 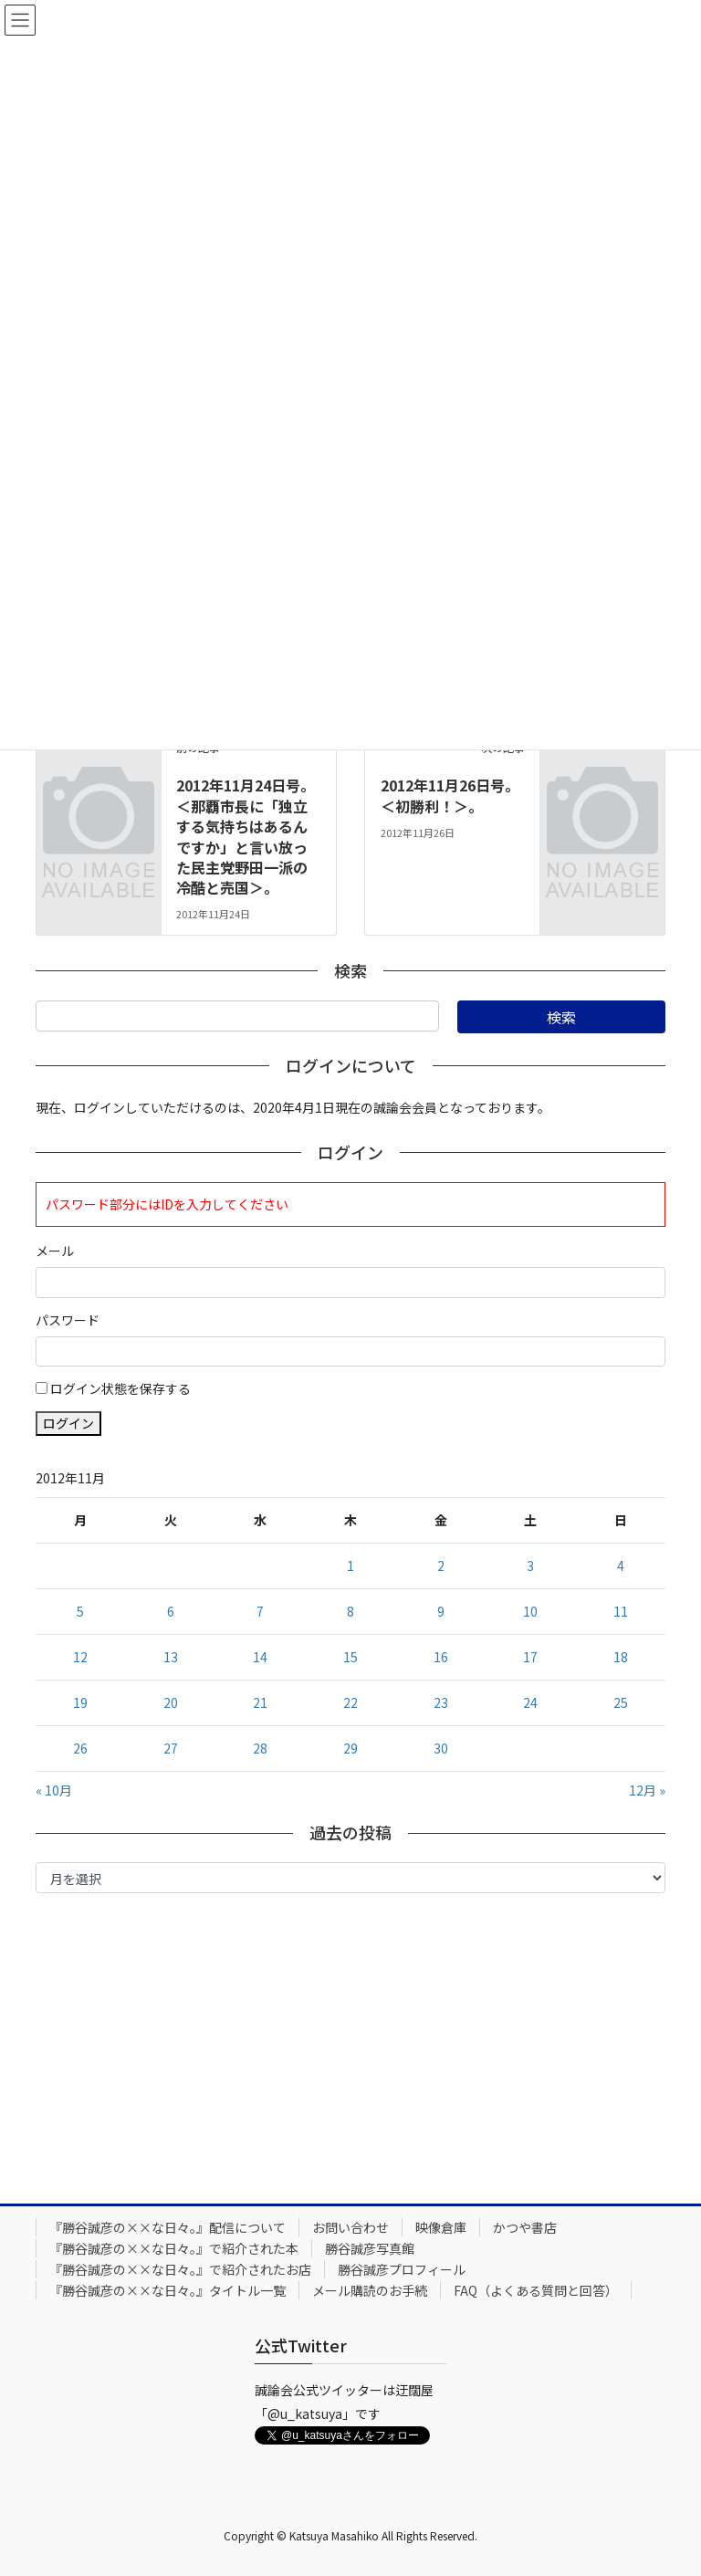 I want to click on 5 [2012年11月5日 に投稿を公開], so click(x=80, y=1611).